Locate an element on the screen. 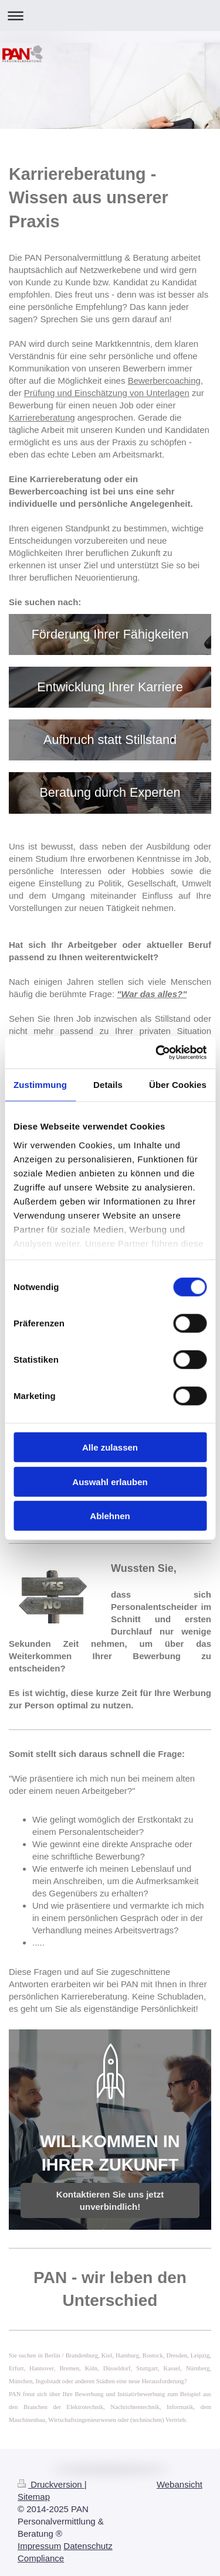 The image size is (220, 2576). Über Cookies [tab] is located at coordinates (178, 1085).